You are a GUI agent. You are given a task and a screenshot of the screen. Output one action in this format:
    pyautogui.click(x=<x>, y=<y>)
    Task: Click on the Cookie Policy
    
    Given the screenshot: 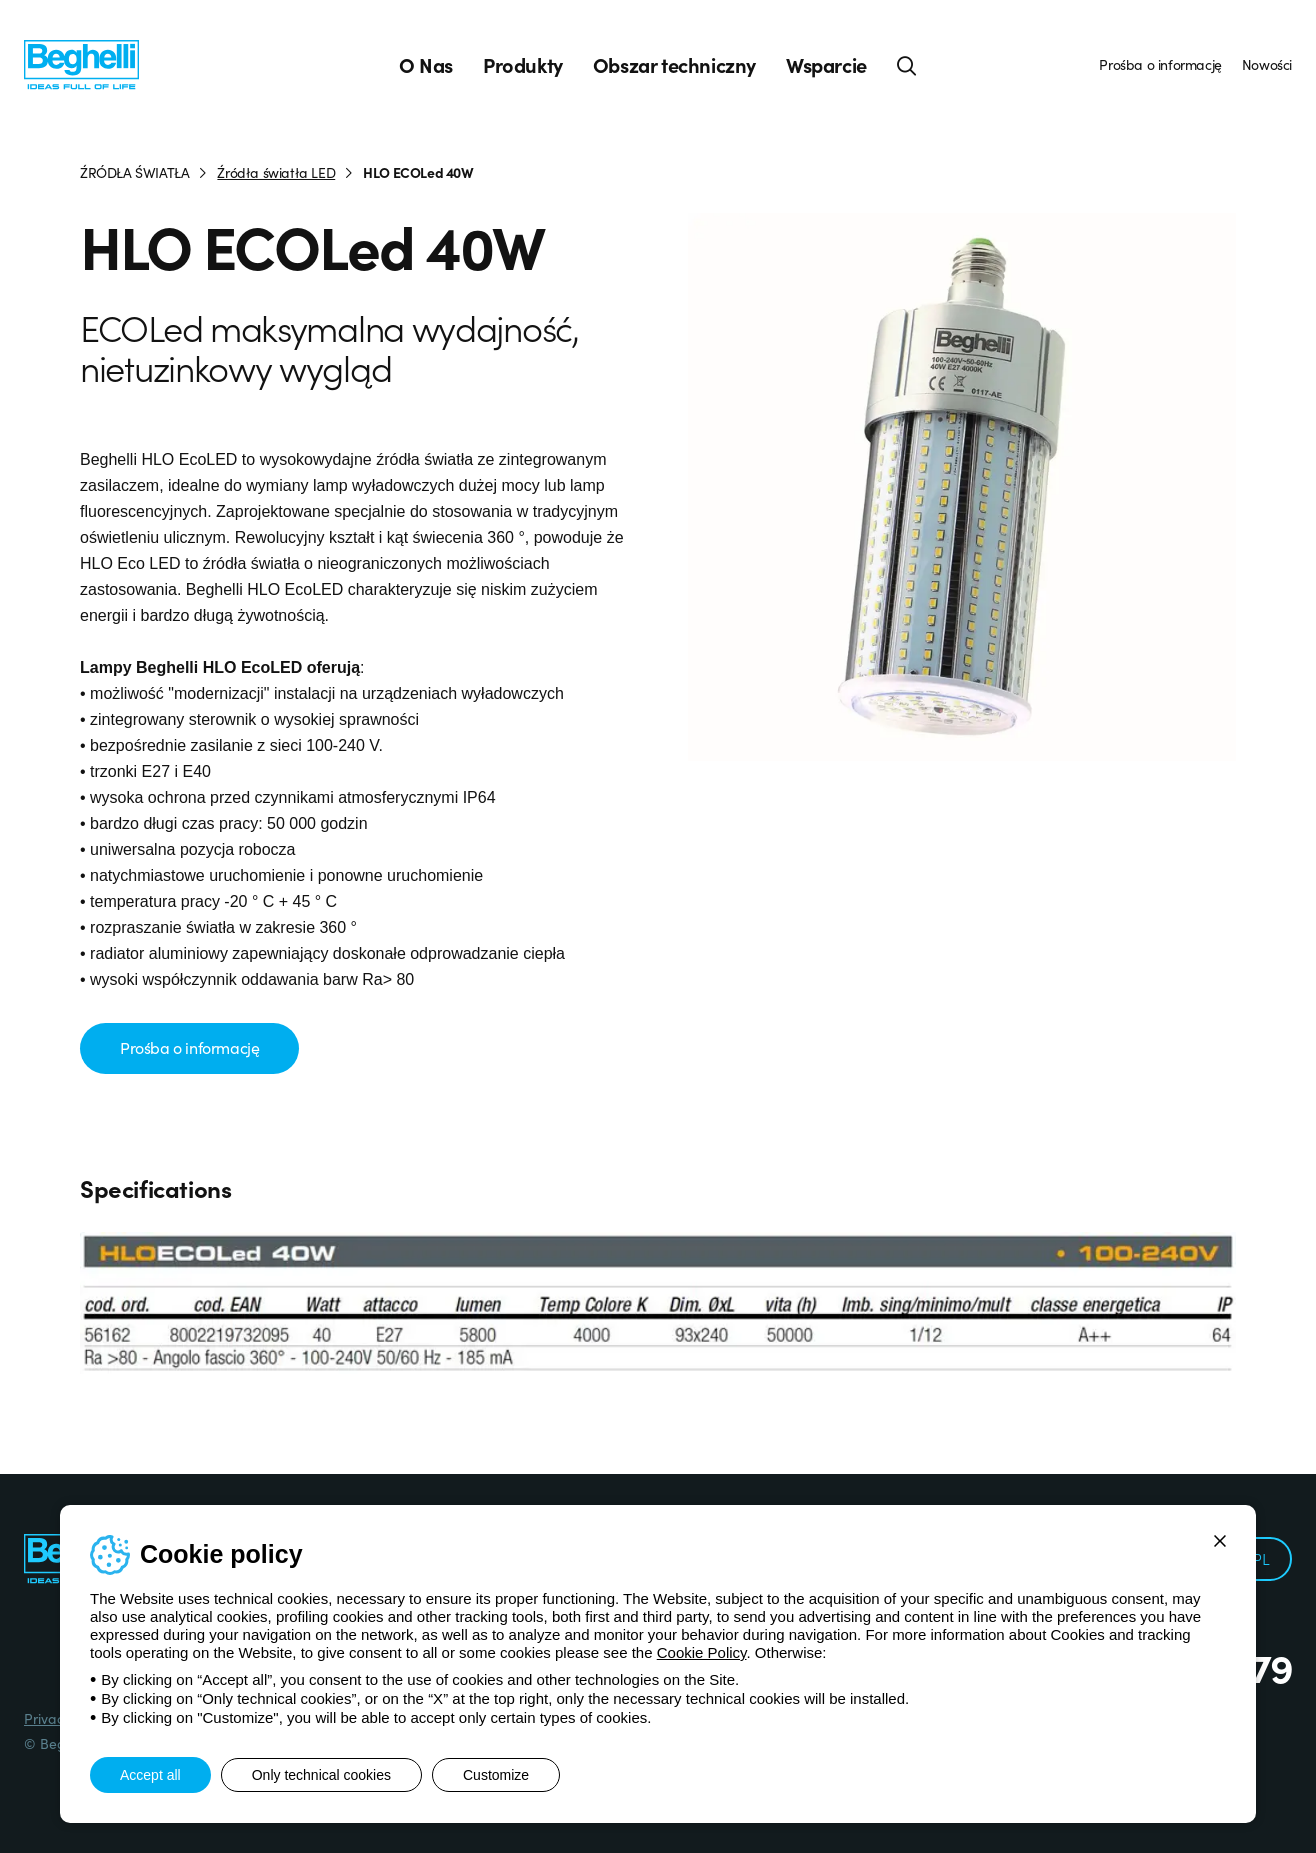 What is the action you would take?
    pyautogui.click(x=702, y=1652)
    